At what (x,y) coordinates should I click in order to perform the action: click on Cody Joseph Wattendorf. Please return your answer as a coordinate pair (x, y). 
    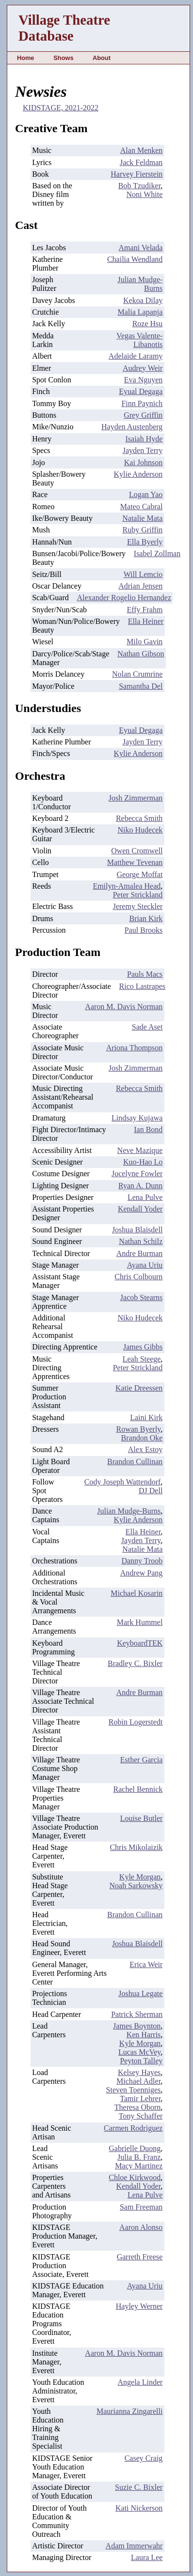
    Looking at the image, I should click on (122, 1482).